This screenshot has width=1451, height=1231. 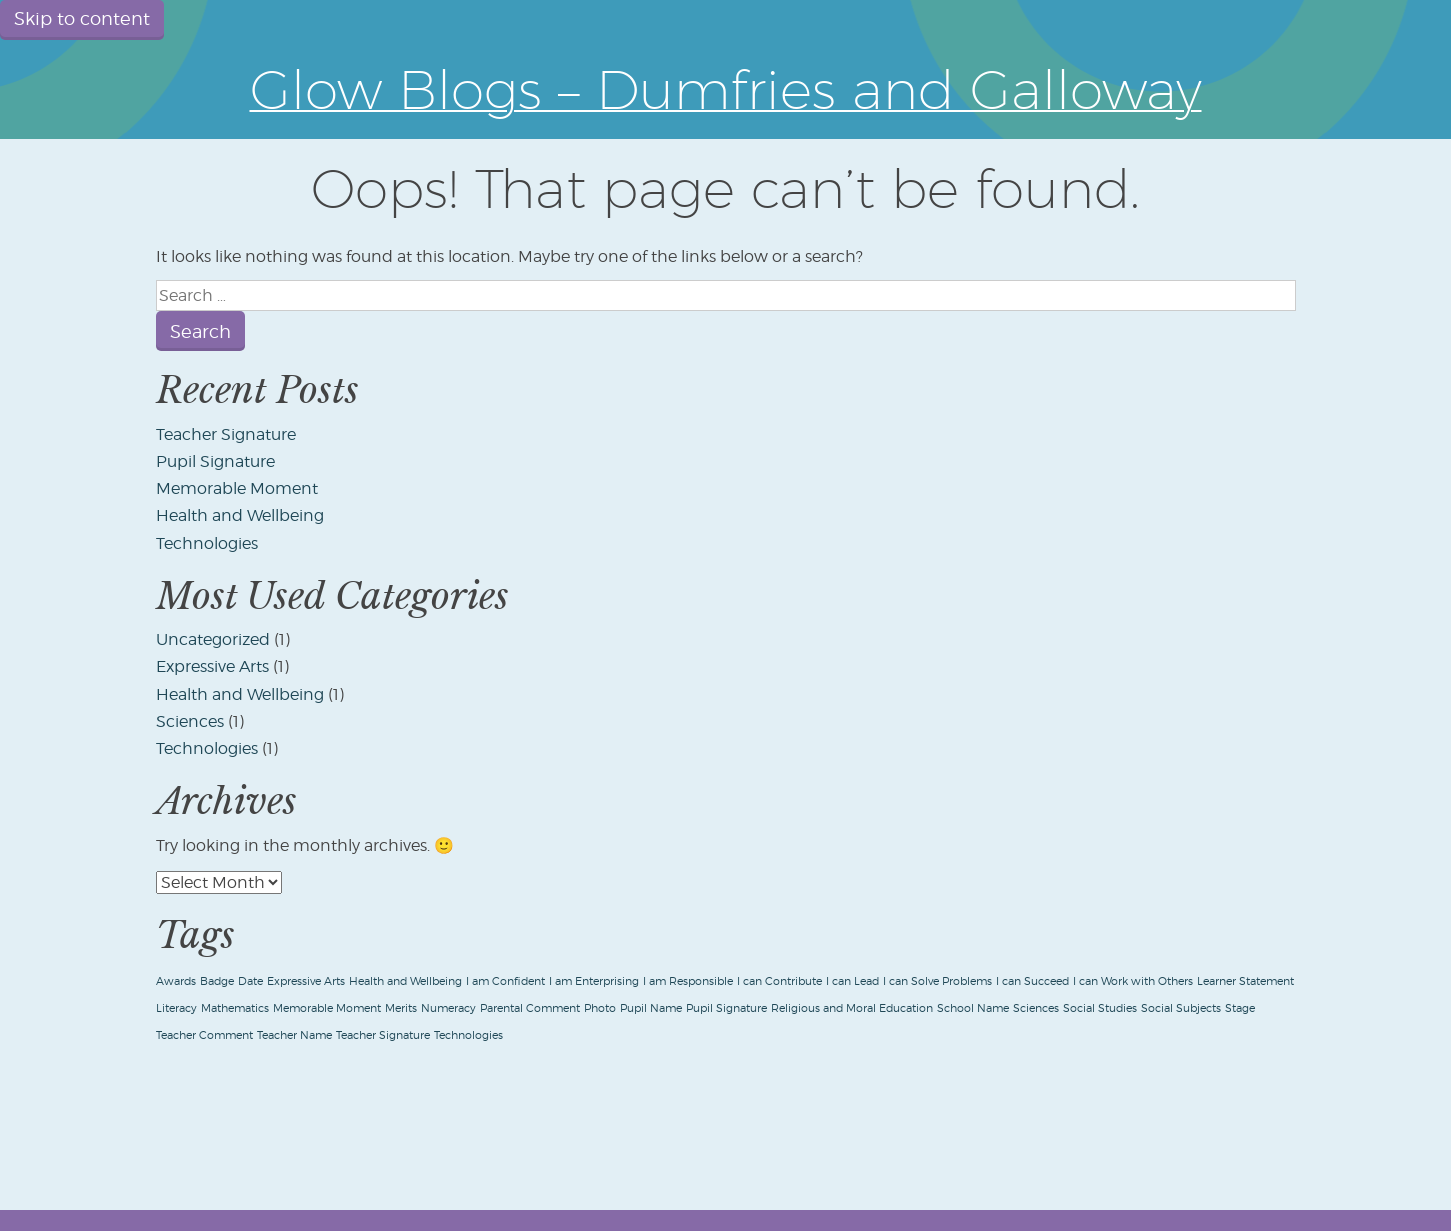 I want to click on I can Succeed [I can Succeed (1 item)], so click(x=1032, y=981).